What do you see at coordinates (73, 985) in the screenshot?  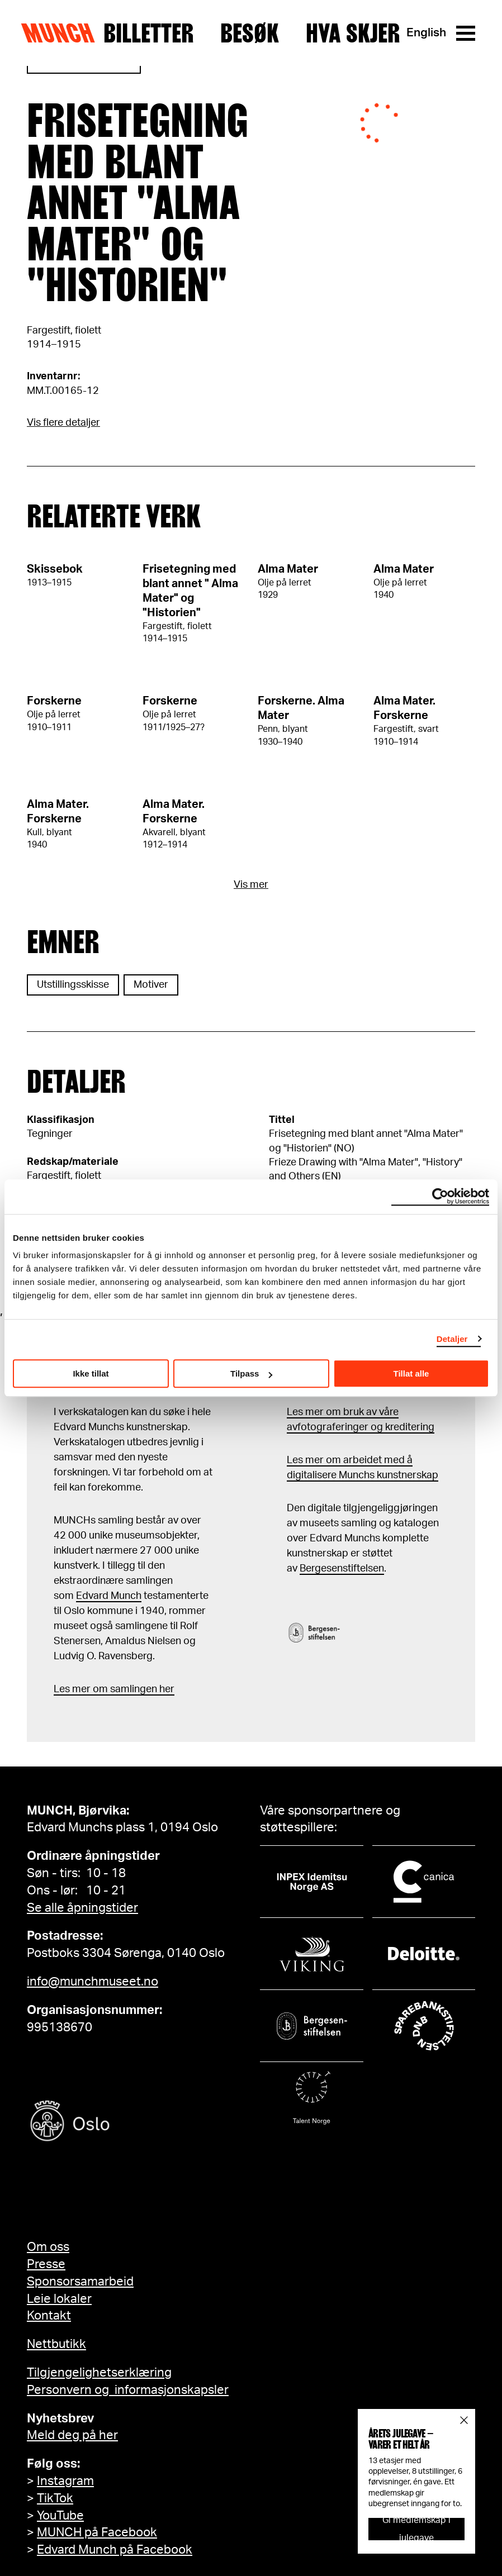 I see `Utstillingsskisse` at bounding box center [73, 985].